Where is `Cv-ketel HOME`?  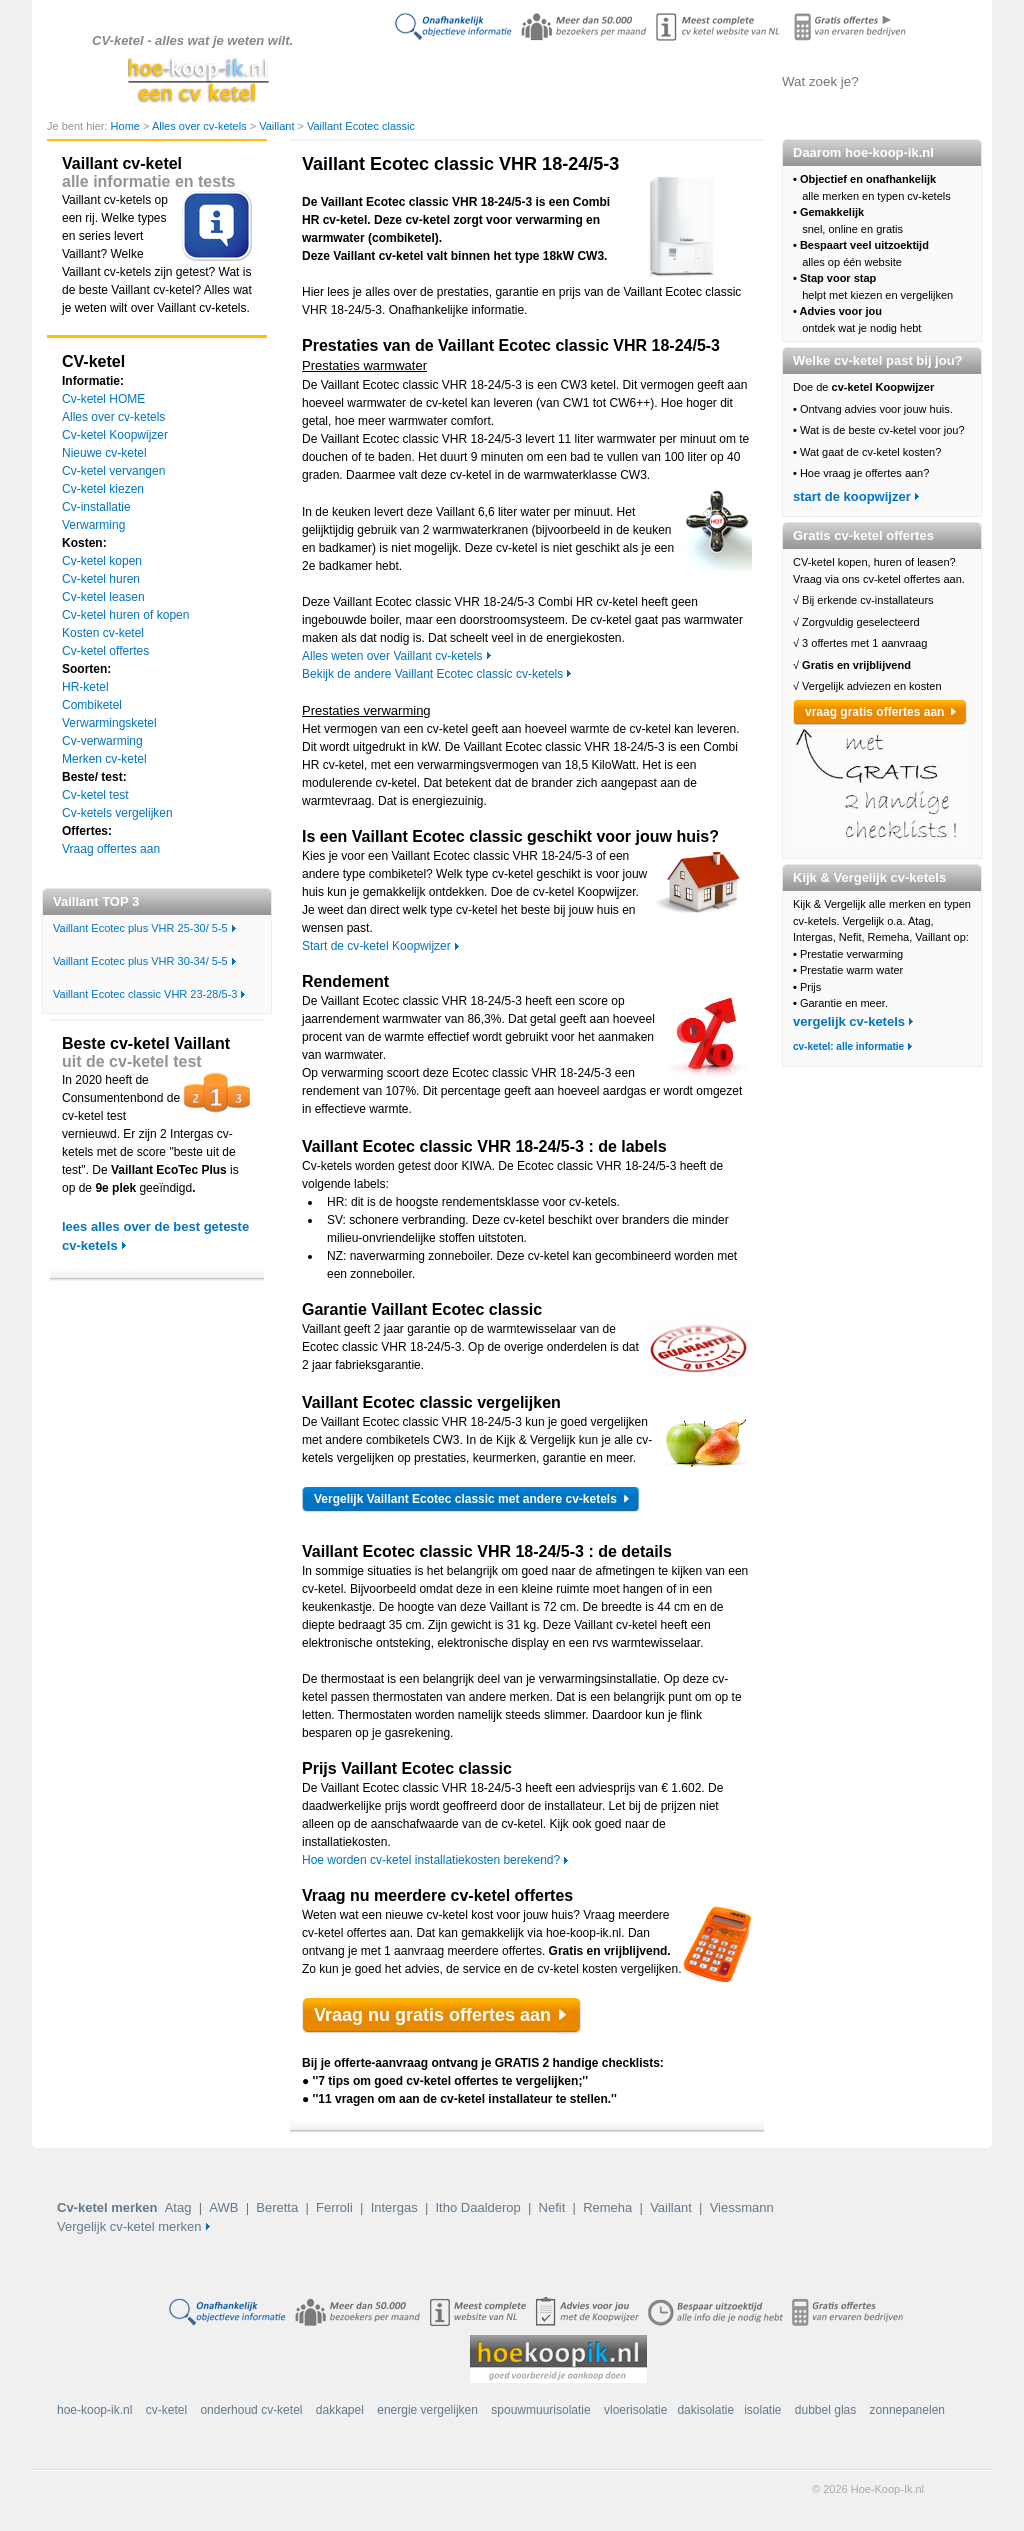
Cv-ketel HOME is located at coordinates (103, 399).